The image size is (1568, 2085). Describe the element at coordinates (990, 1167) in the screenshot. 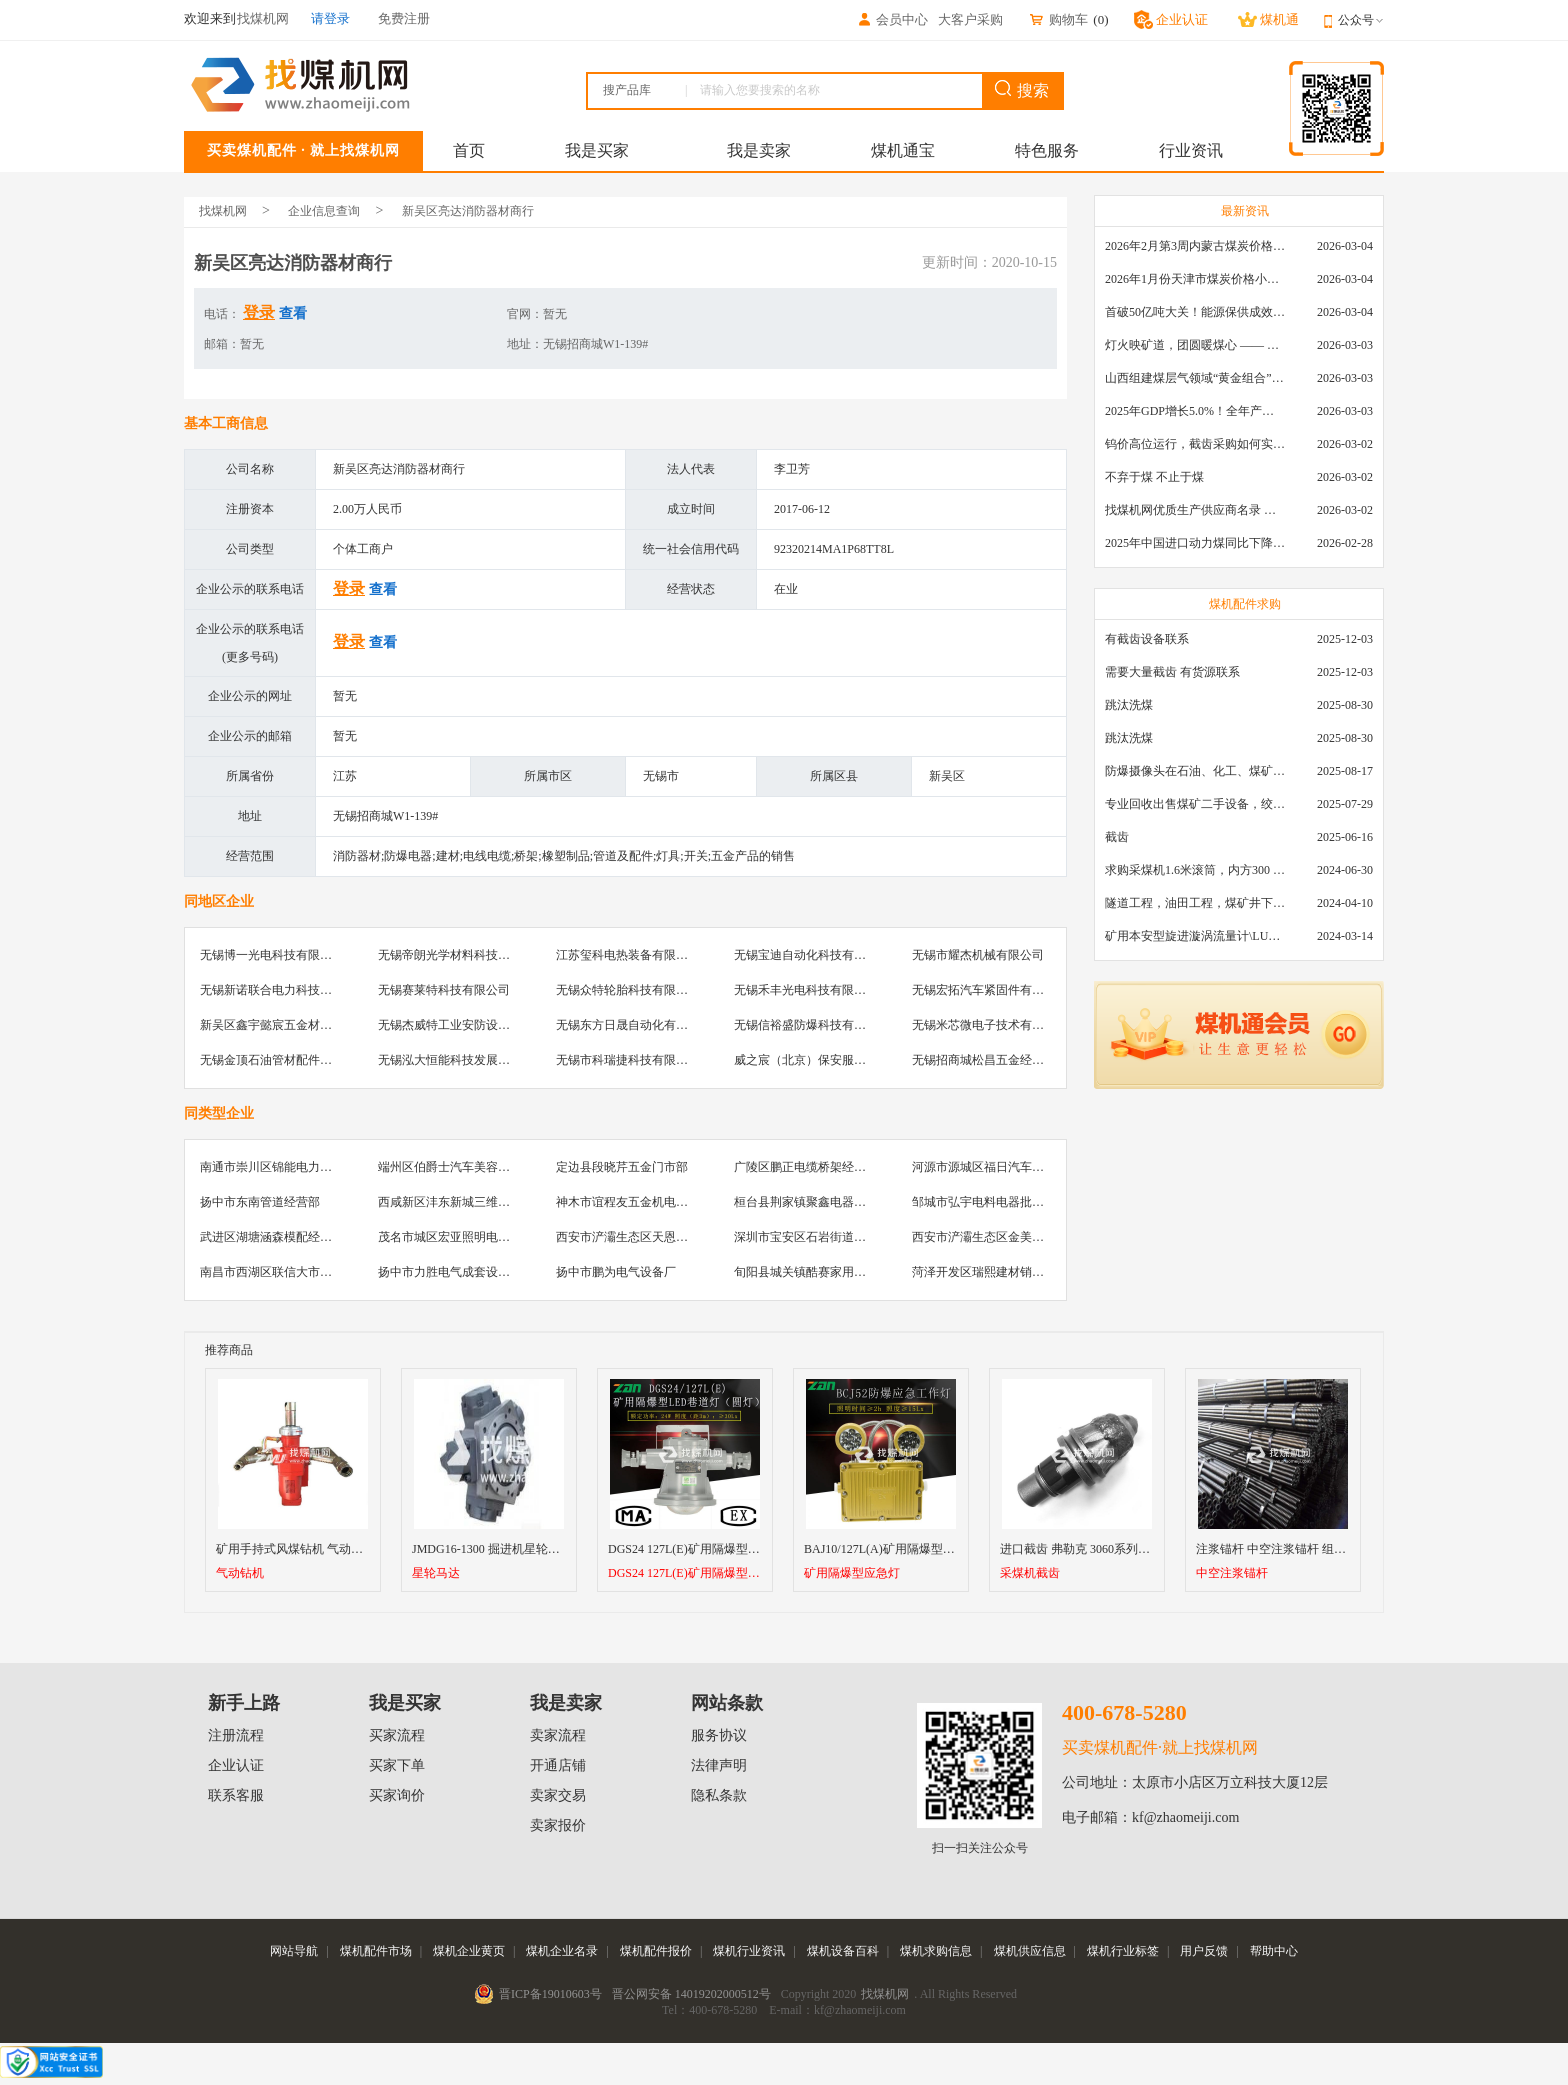

I see `河源市源城区福日汽车贴膜店` at that location.